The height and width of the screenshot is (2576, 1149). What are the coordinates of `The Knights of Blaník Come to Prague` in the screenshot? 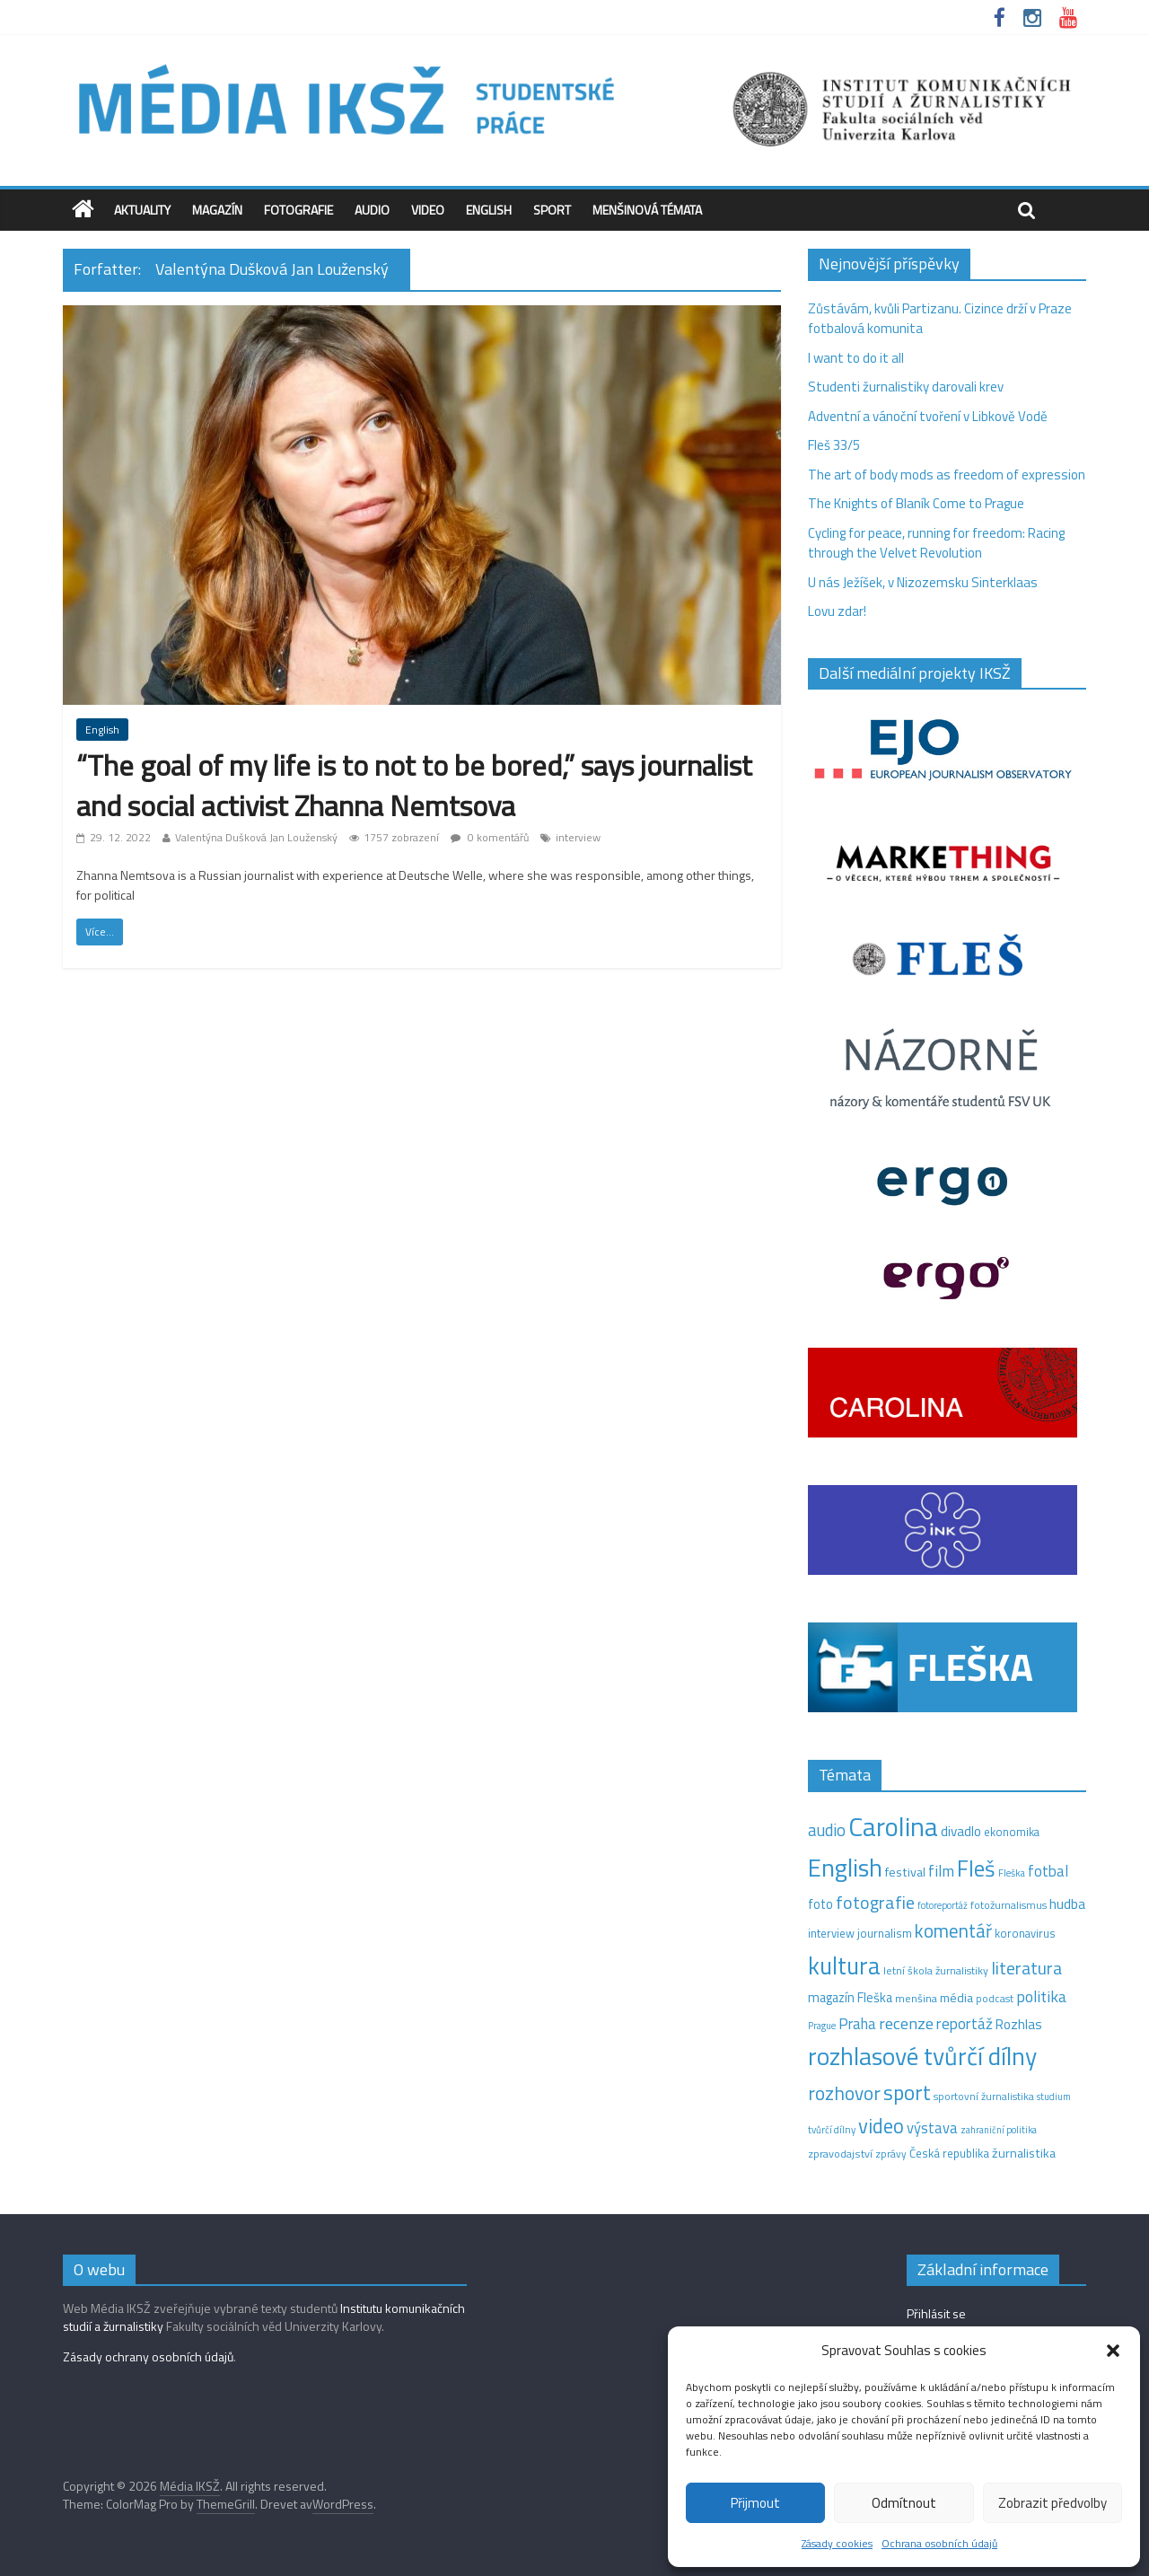 It's located at (916, 503).